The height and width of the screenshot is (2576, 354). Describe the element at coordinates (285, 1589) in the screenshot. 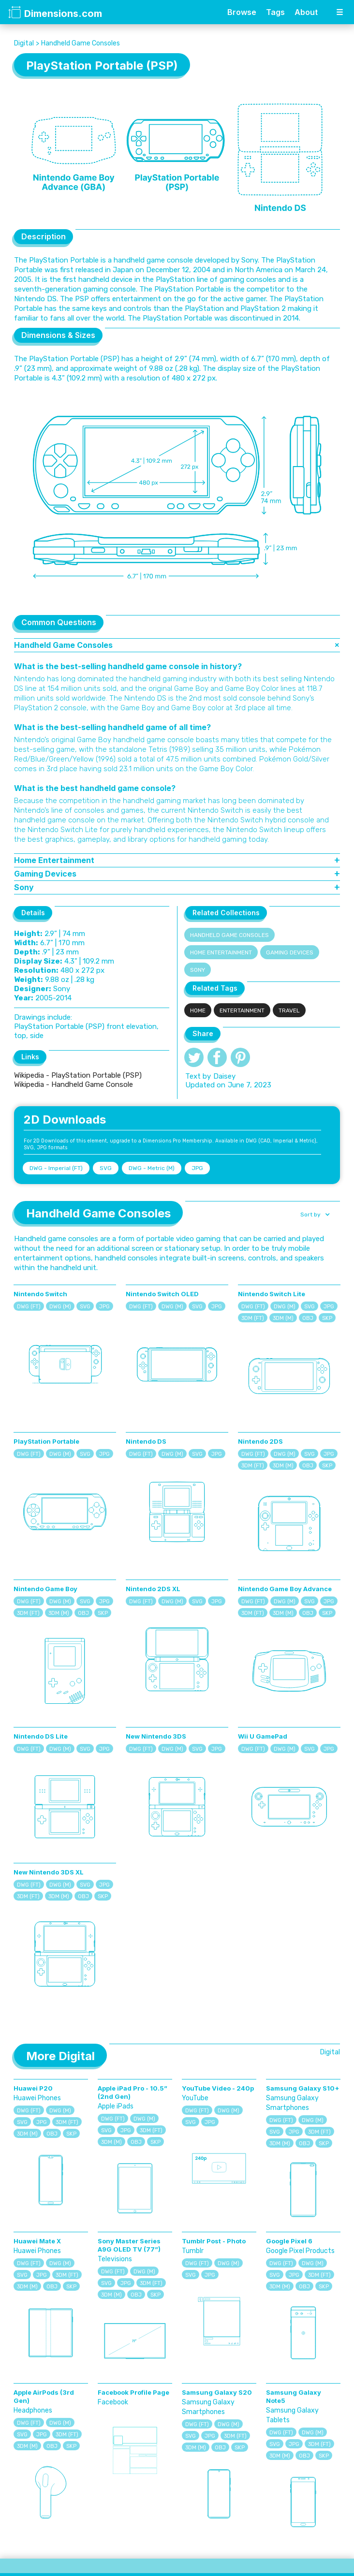

I see `Nintendo Game Boy Advance` at that location.